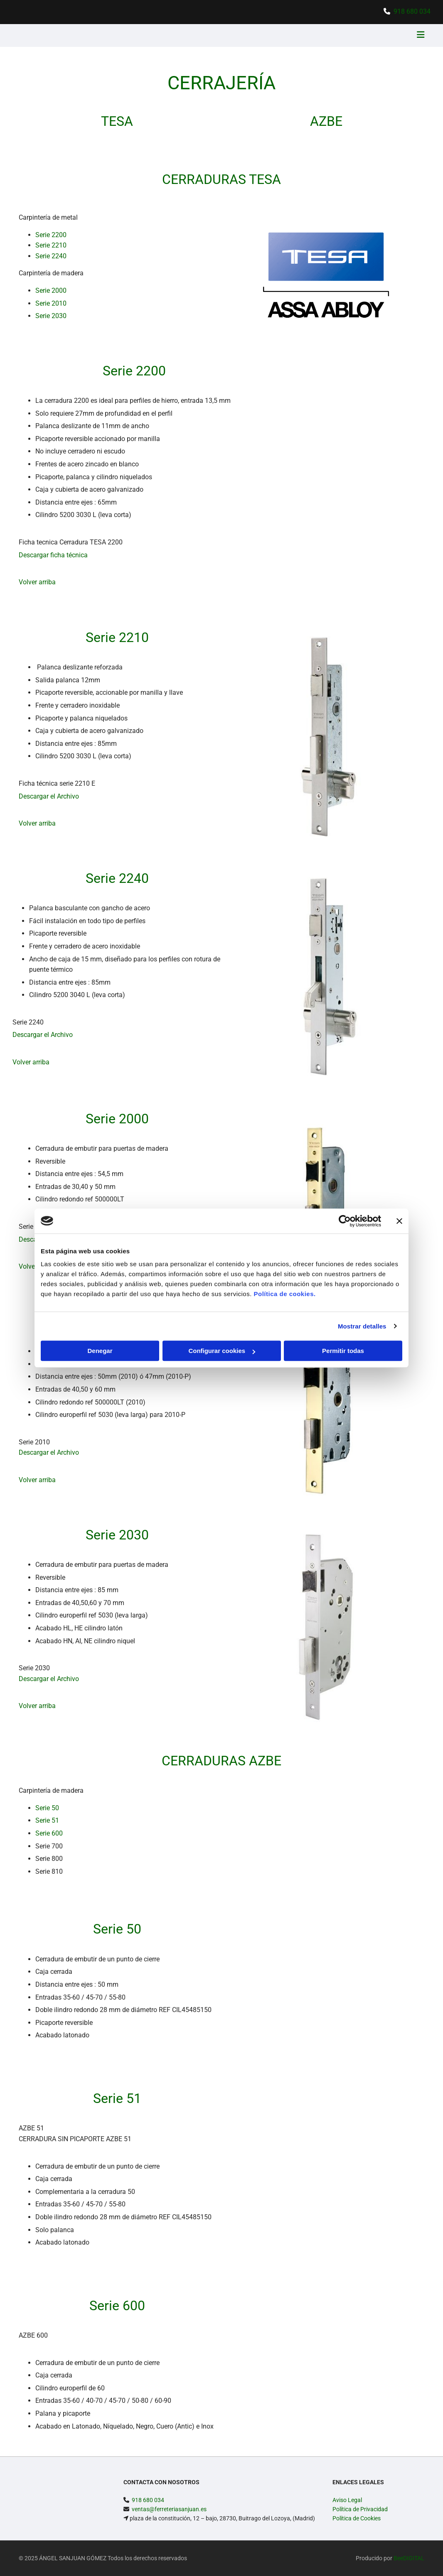 This screenshot has height=2576, width=443. I want to click on Permitir todas, so click(343, 1350).